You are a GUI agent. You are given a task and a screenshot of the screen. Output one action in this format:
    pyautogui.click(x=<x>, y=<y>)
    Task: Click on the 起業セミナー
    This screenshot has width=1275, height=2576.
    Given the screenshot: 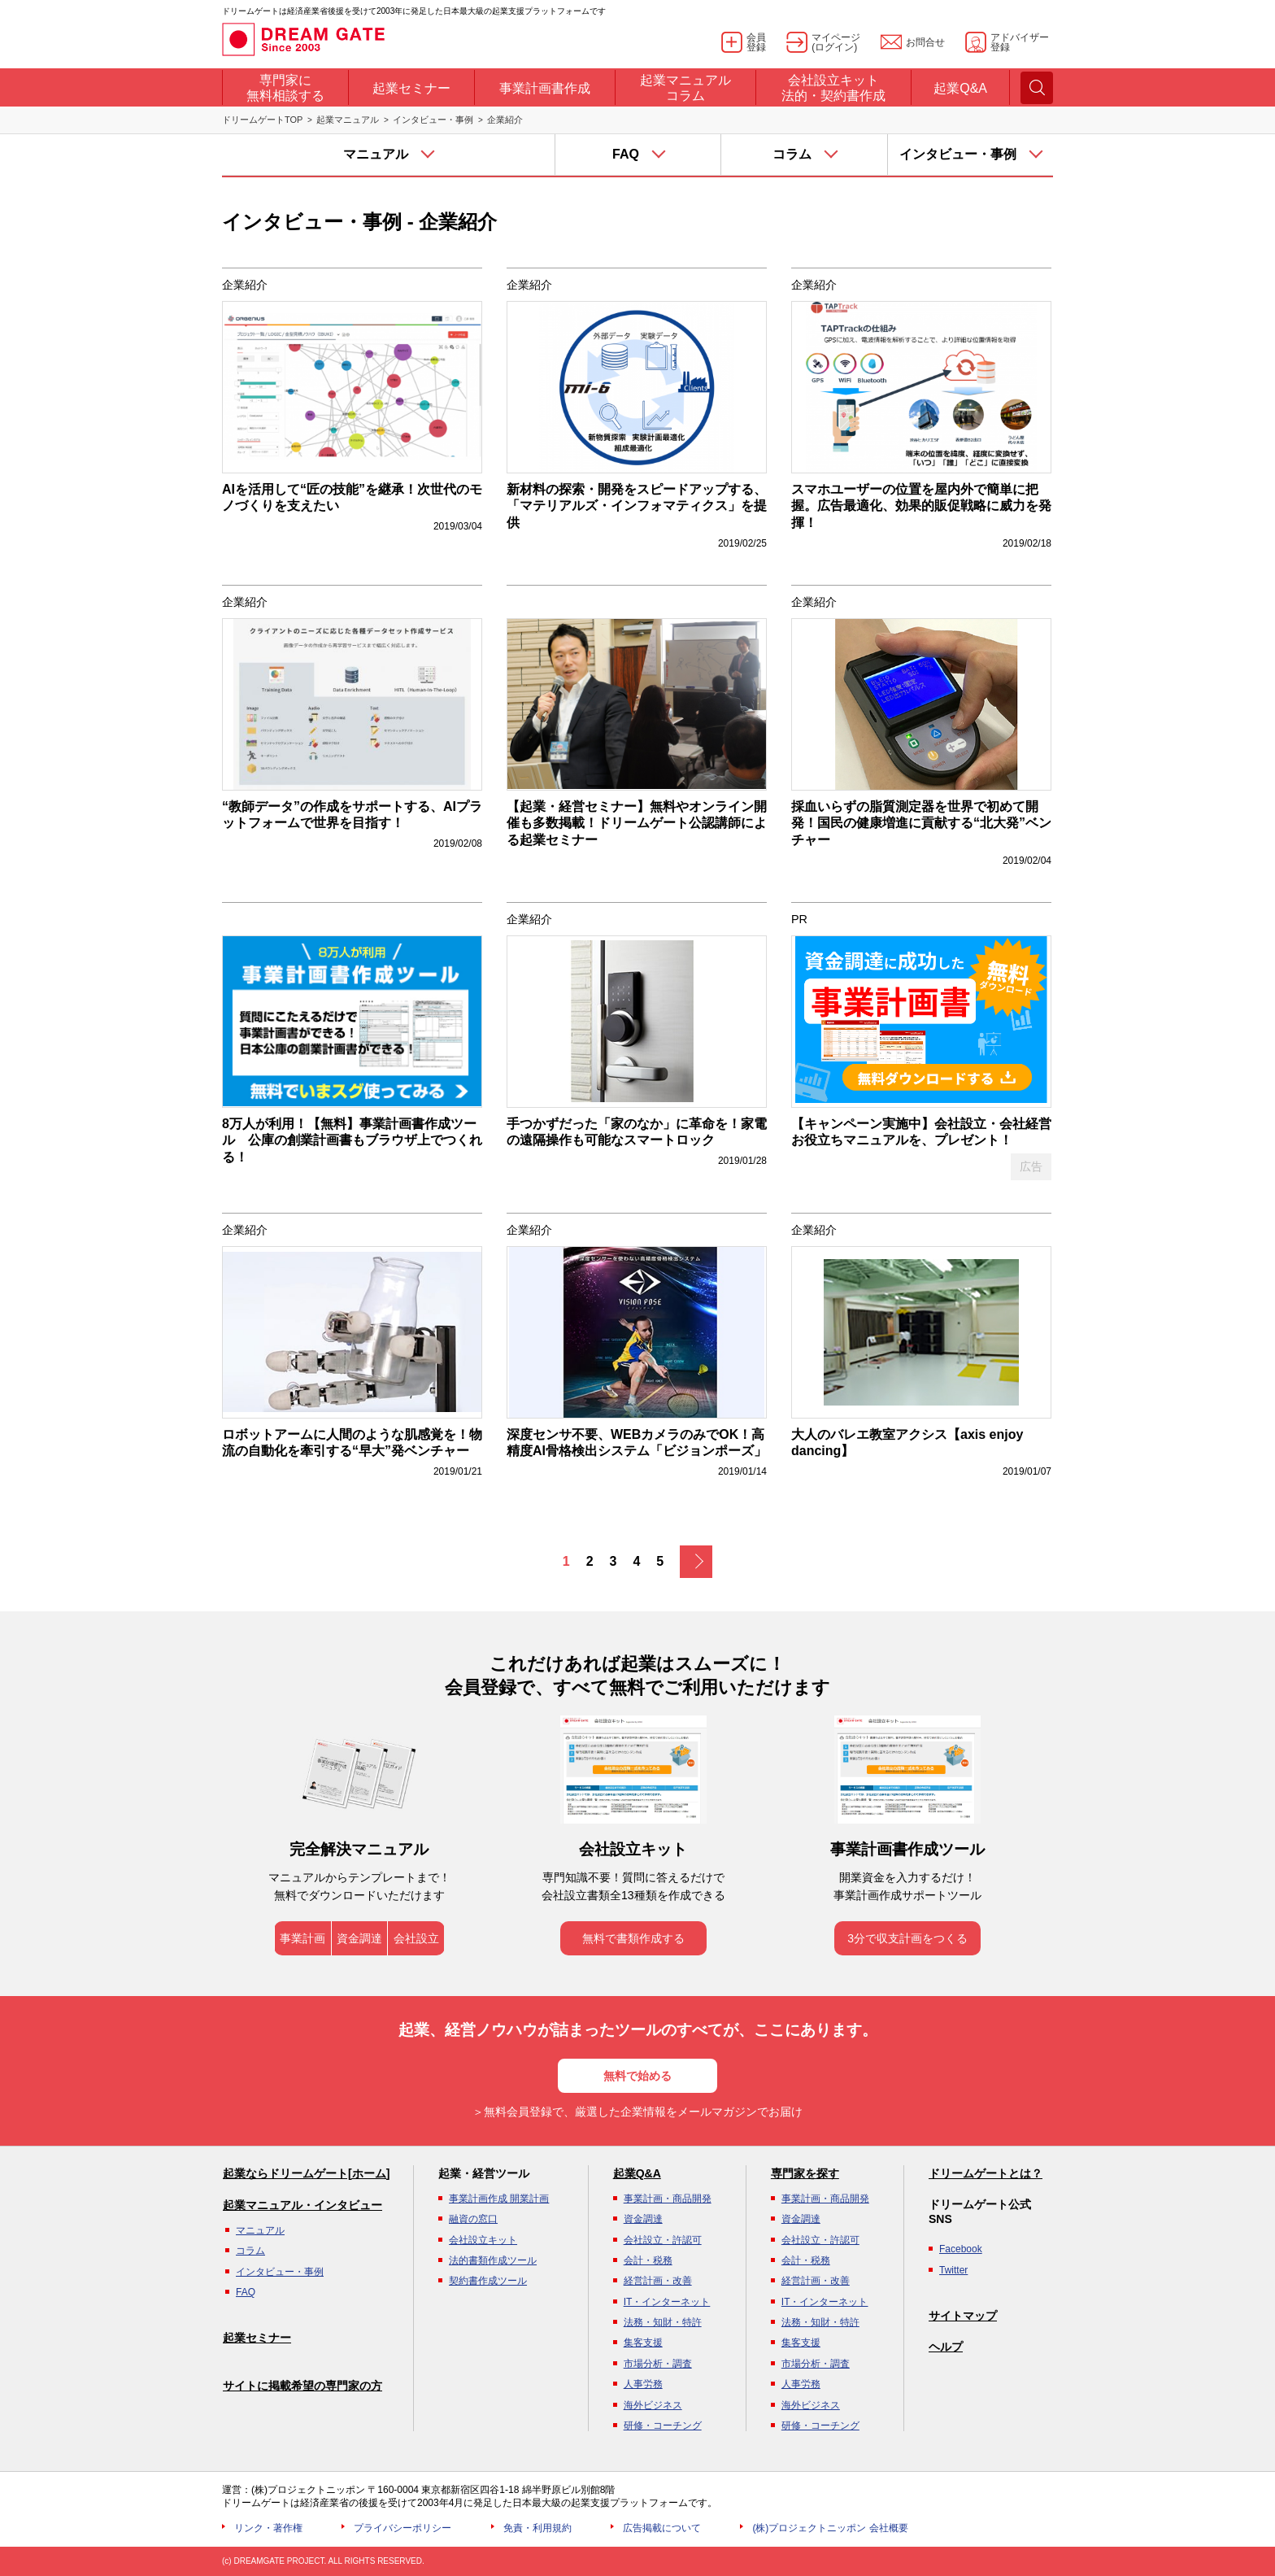 What is the action you would take?
    pyautogui.click(x=257, y=2337)
    